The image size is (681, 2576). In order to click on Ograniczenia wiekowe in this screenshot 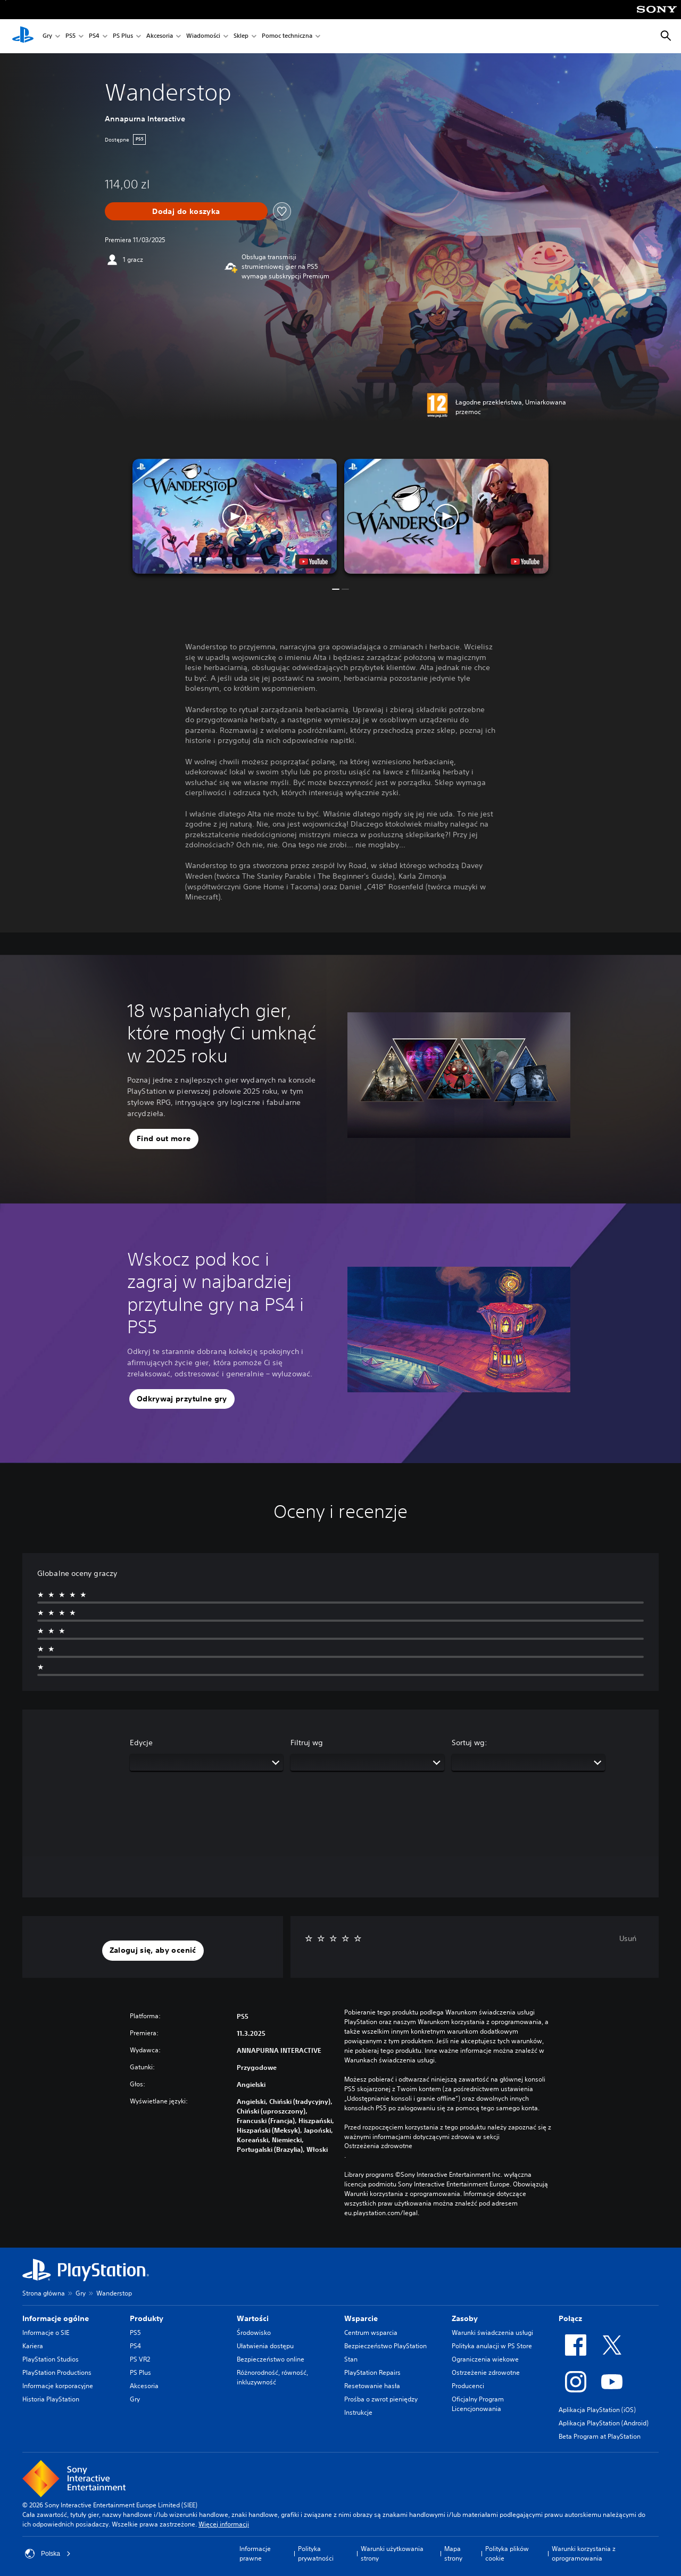, I will do `click(485, 2359)`.